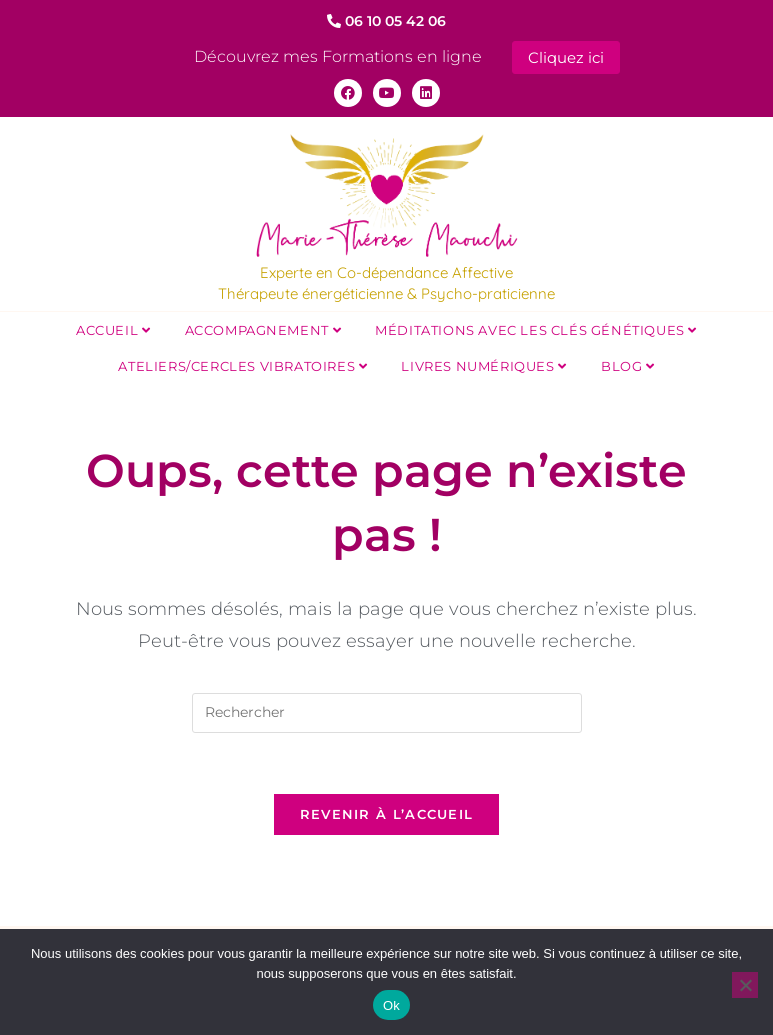  What do you see at coordinates (386, 21) in the screenshot?
I see `06 10 05 42 06` at bounding box center [386, 21].